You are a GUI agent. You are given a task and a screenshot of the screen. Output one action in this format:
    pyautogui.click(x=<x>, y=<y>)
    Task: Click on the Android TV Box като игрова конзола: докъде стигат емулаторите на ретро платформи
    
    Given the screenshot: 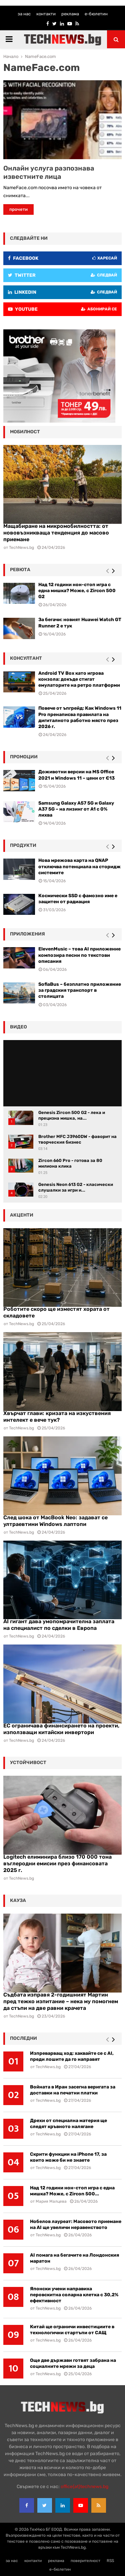 What is the action you would take?
    pyautogui.click(x=79, y=679)
    